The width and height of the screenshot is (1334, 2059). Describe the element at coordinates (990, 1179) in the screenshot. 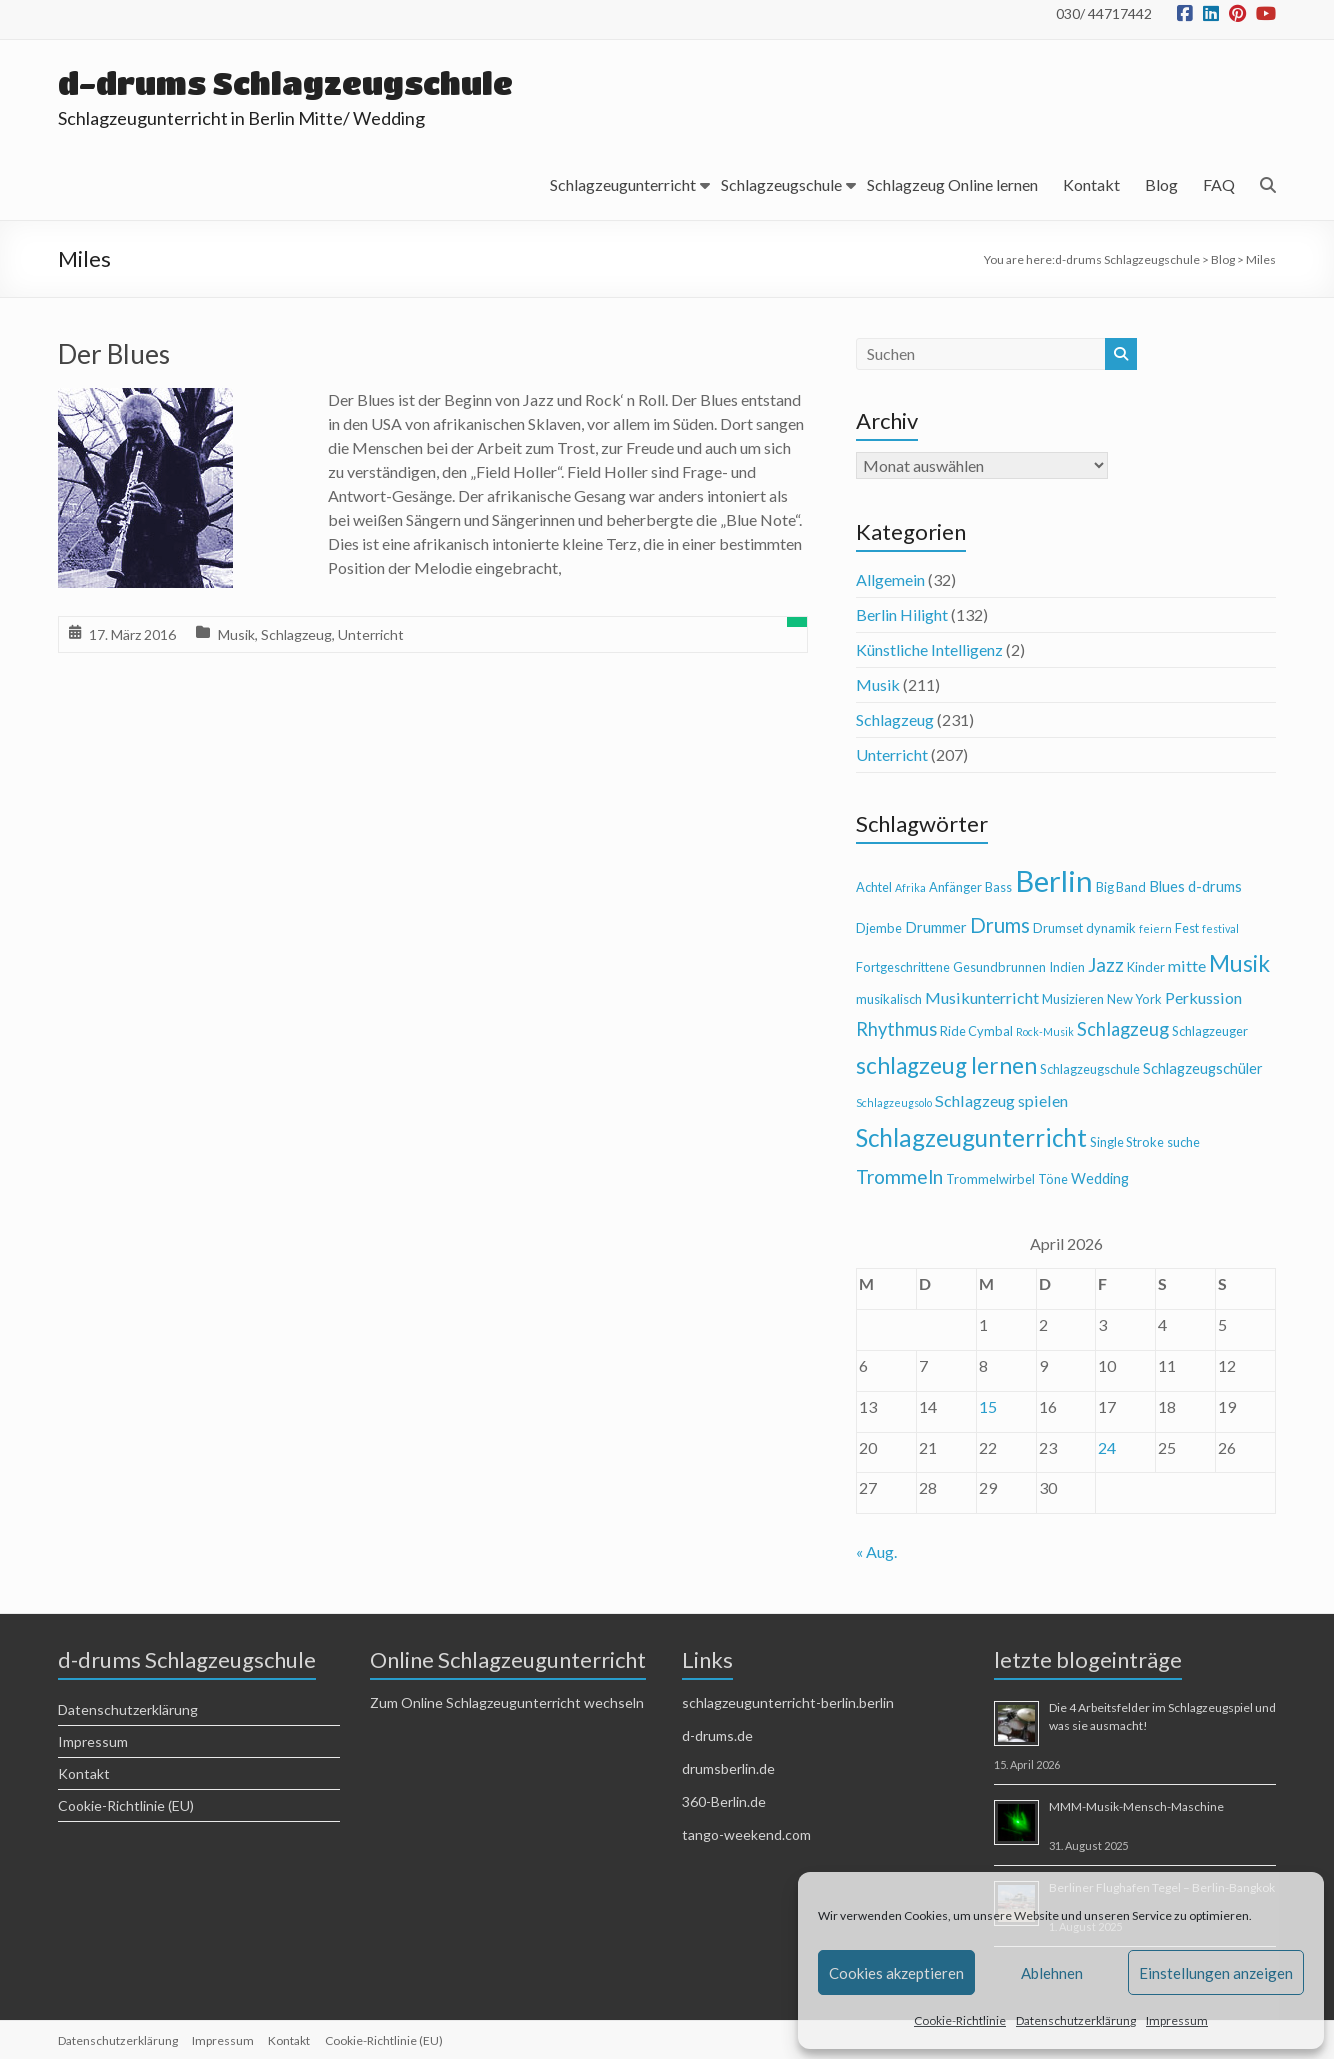

I see `Trommelwirbel [Trommelwirbel (4 Einträge)]` at that location.